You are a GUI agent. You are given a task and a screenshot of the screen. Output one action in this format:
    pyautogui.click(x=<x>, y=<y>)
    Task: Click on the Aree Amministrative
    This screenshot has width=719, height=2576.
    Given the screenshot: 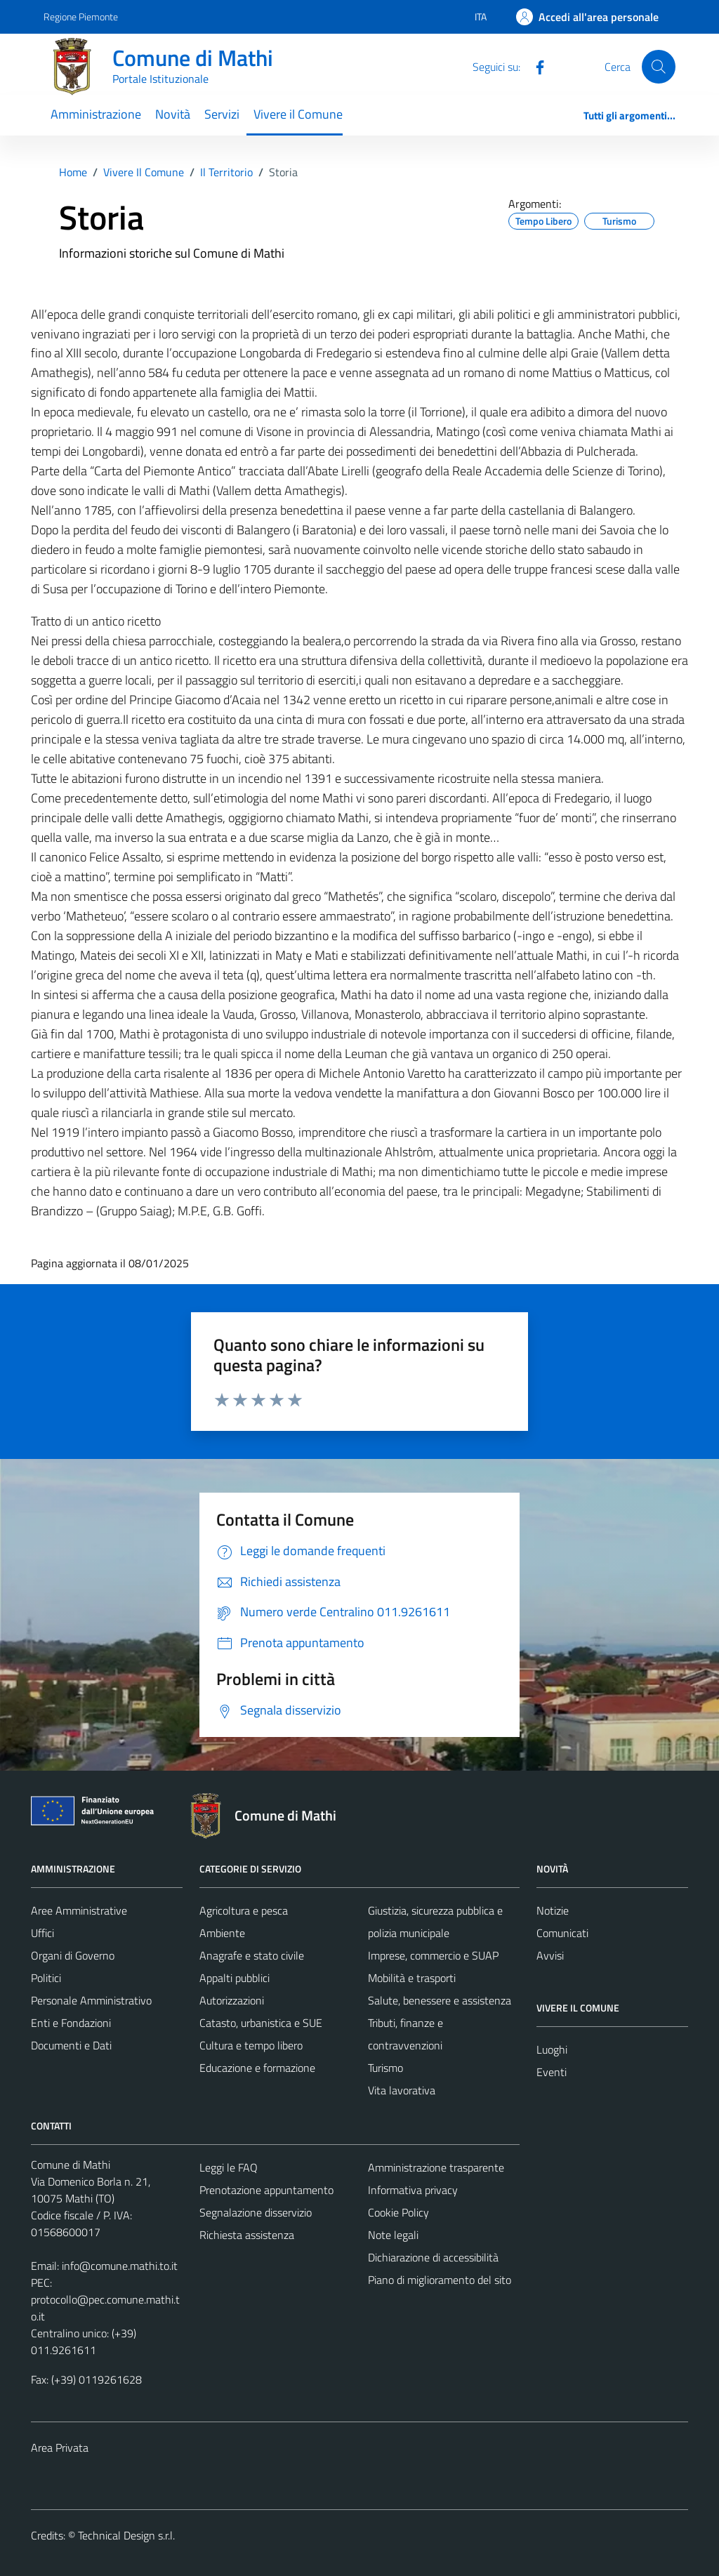 What is the action you would take?
    pyautogui.click(x=79, y=1910)
    